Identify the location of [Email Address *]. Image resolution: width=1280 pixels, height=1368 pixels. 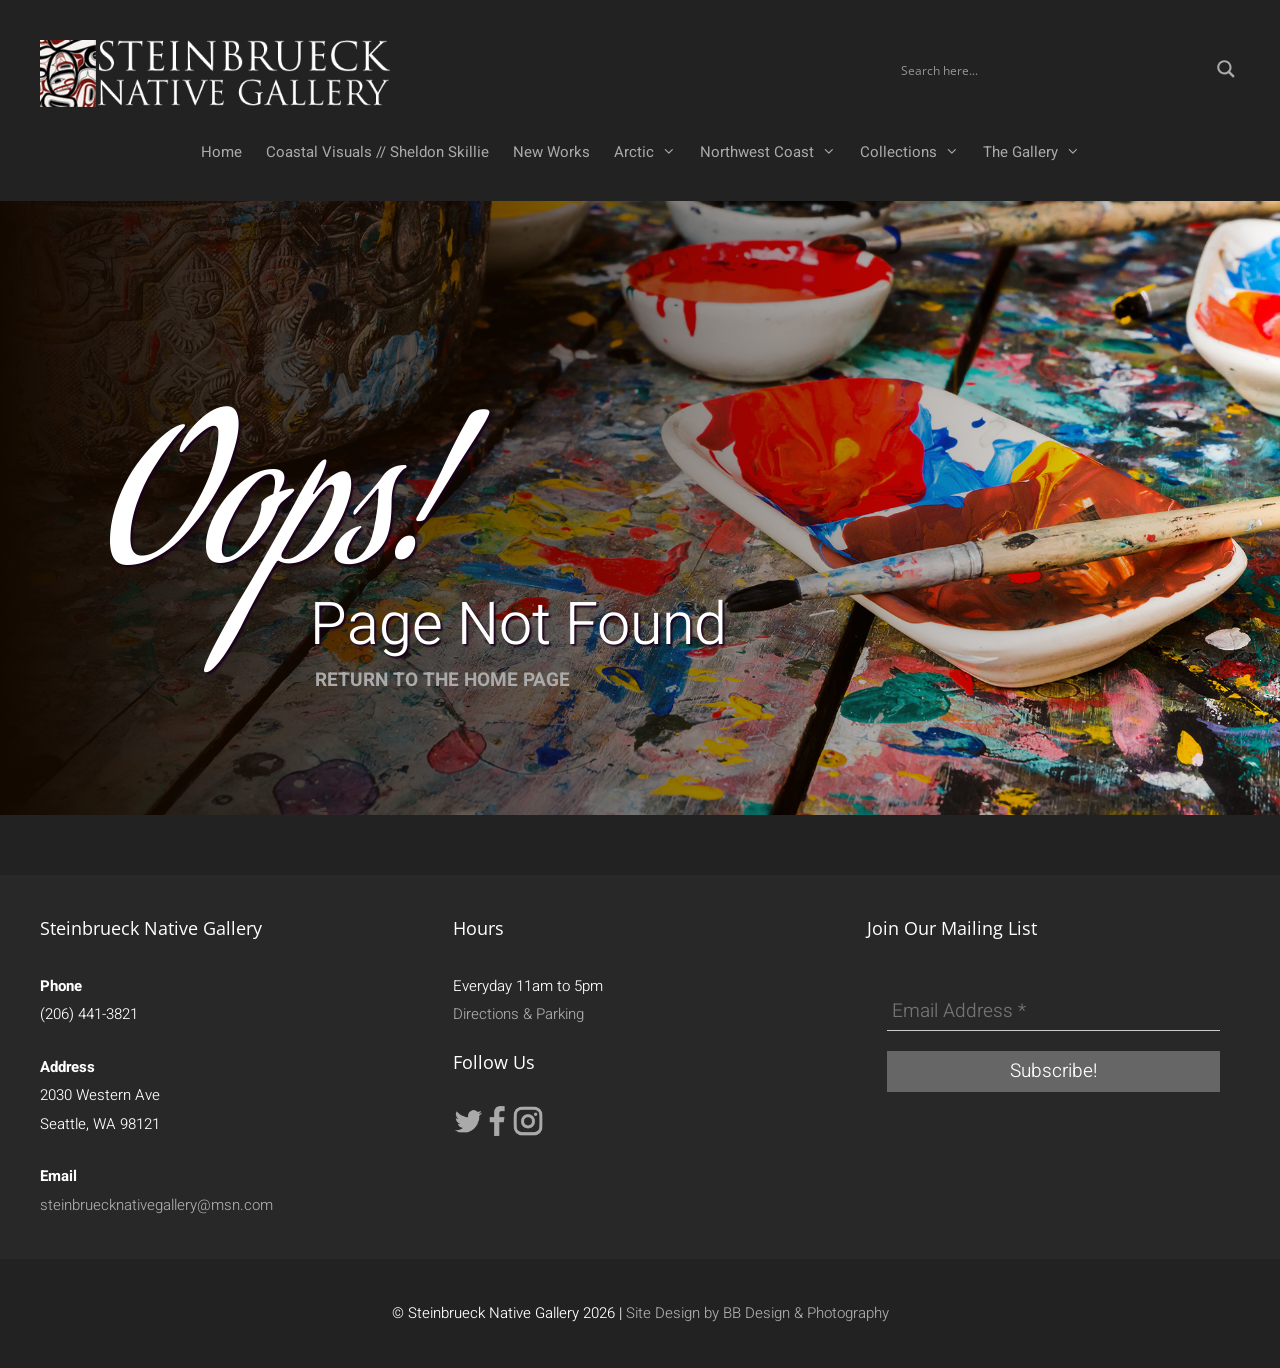
(1053, 1012).